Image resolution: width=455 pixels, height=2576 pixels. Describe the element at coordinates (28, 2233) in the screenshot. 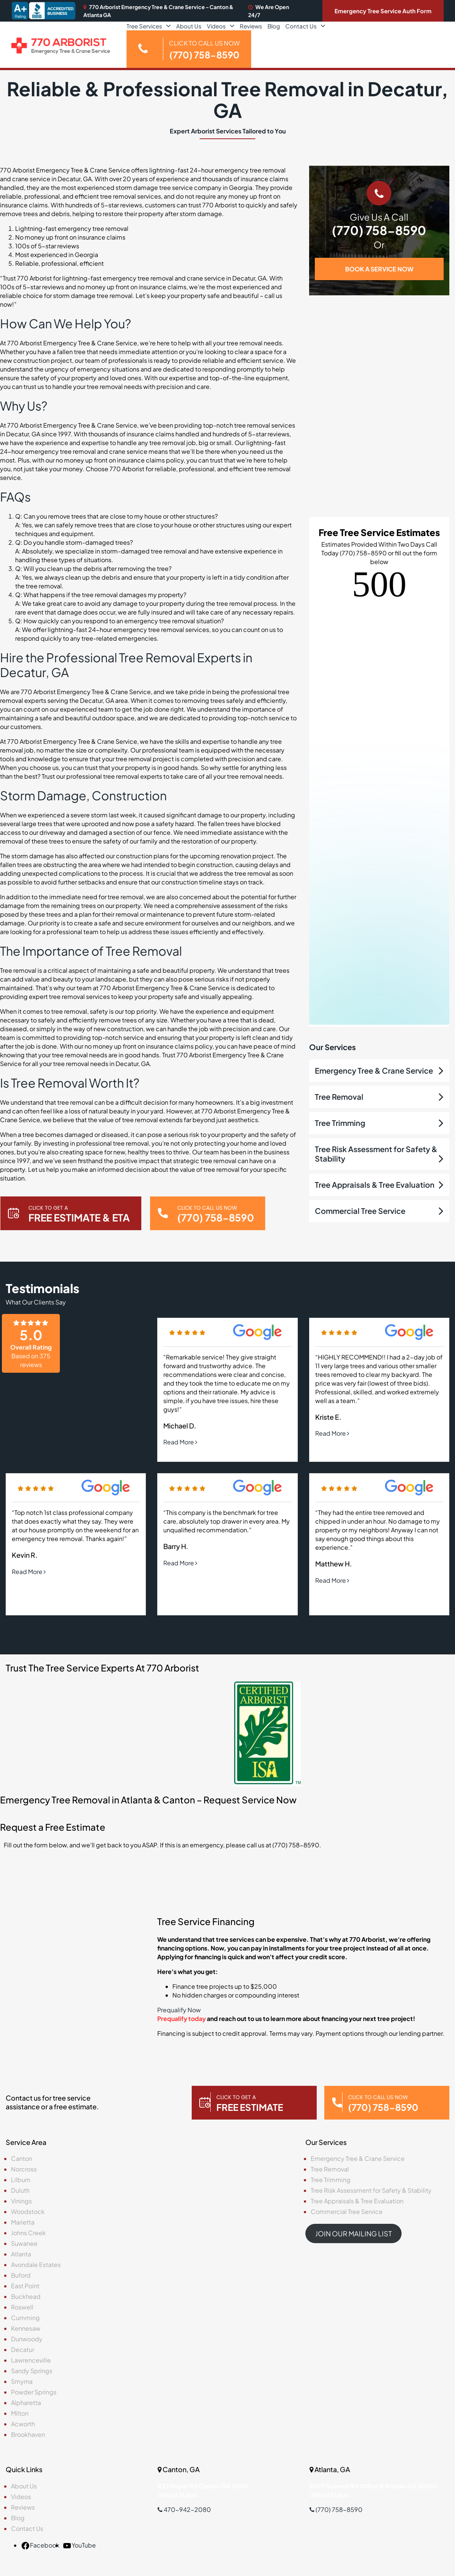

I see `Johns Creek` at that location.